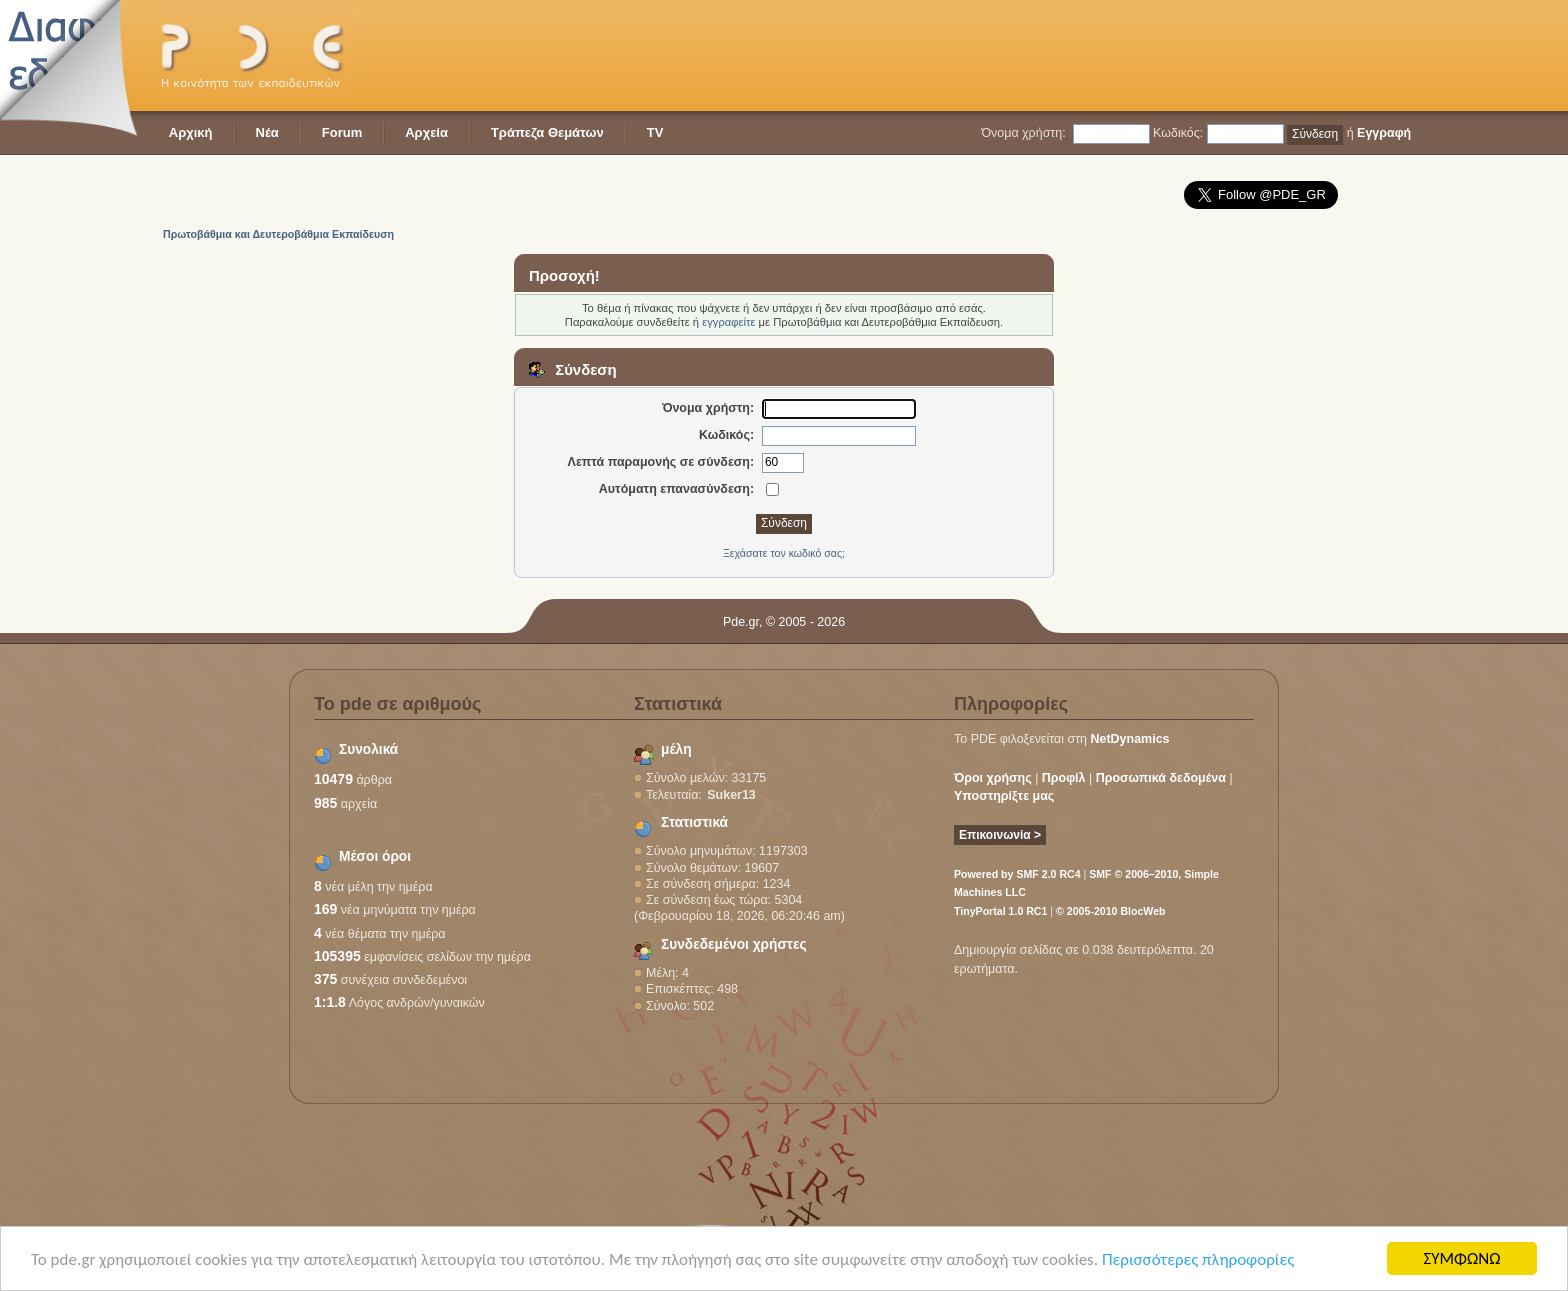 The height and width of the screenshot is (1291, 1568). Describe the element at coordinates (655, 132) in the screenshot. I see `TV` at that location.